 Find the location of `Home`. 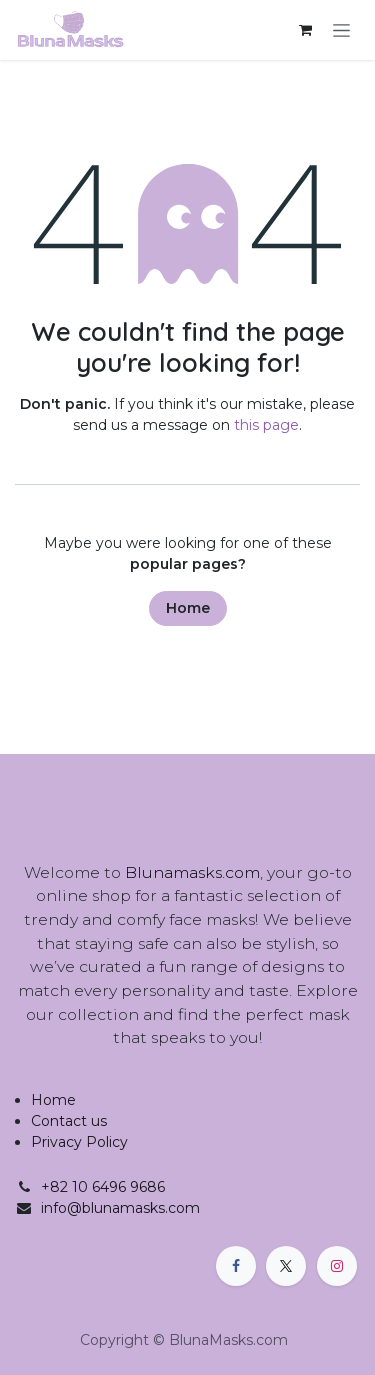

Home is located at coordinates (188, 608).